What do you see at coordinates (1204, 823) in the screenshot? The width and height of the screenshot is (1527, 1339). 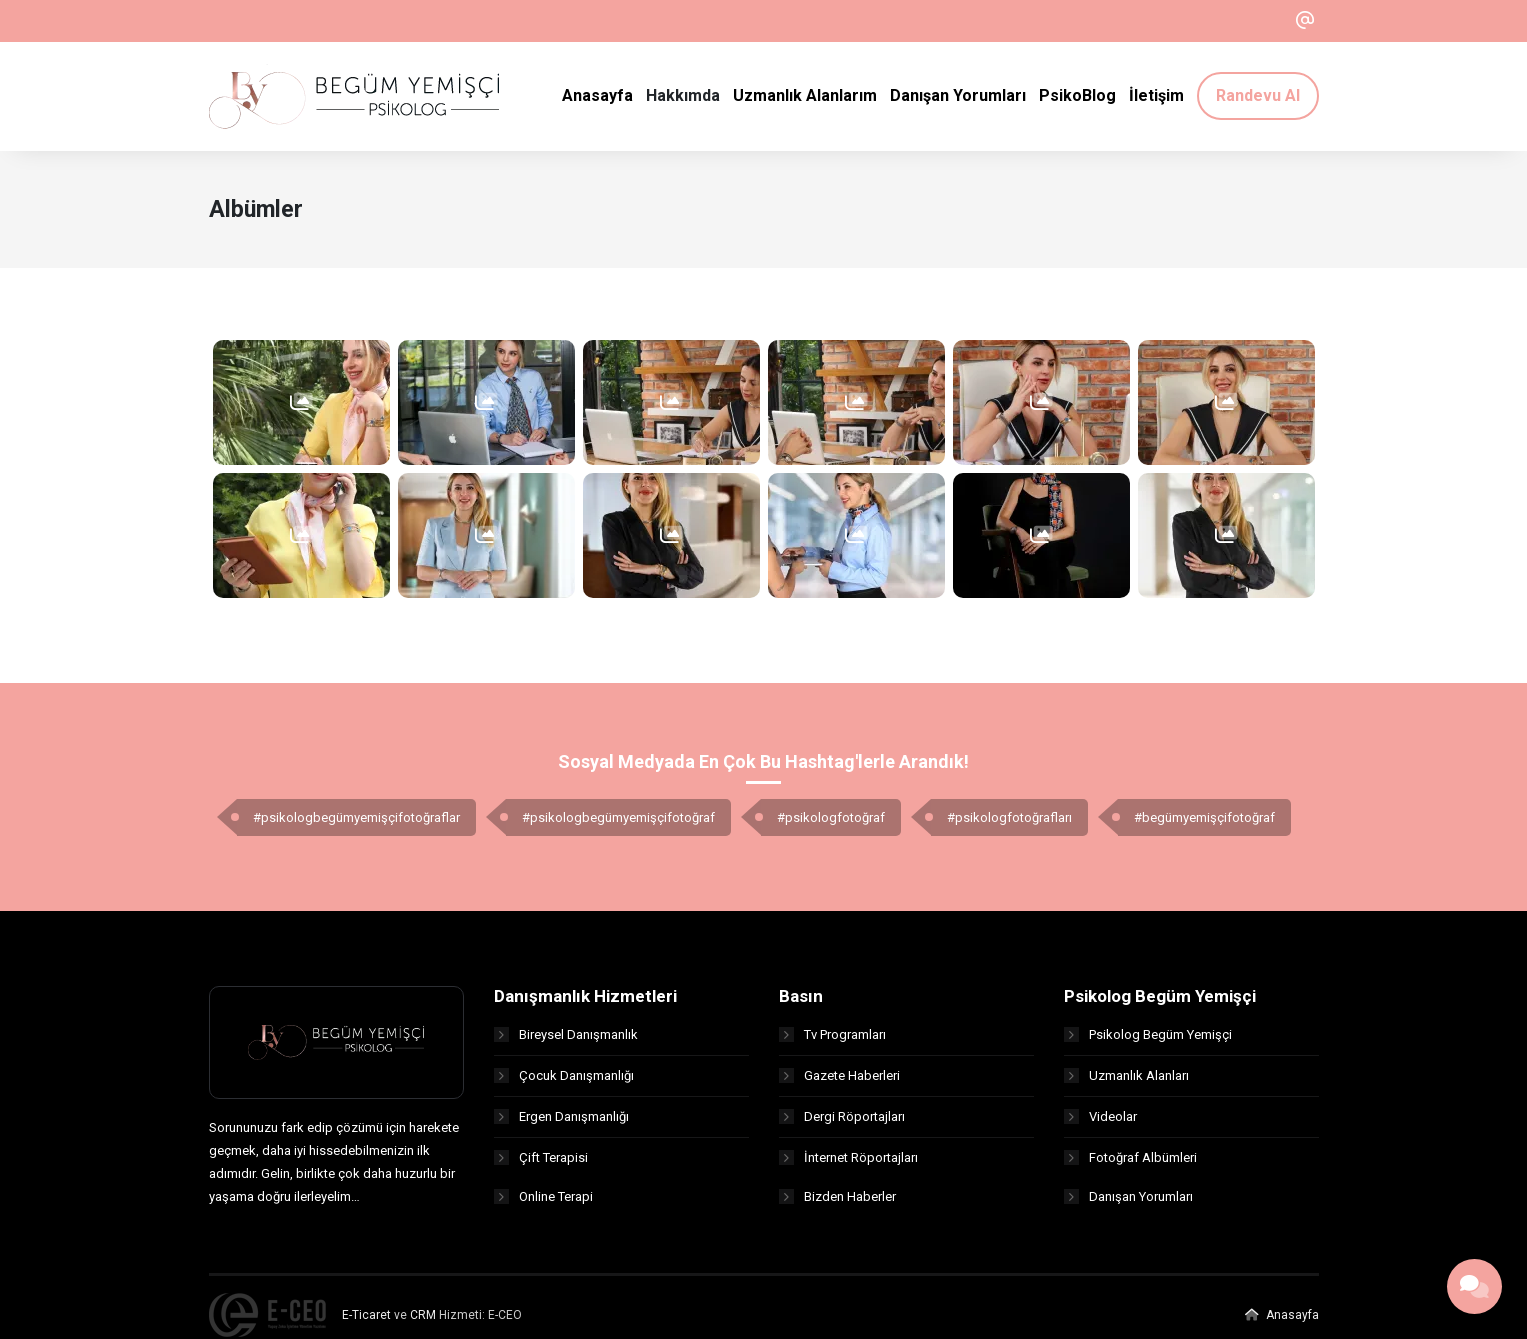 I see `#begümyemişçifotoğraf` at bounding box center [1204, 823].